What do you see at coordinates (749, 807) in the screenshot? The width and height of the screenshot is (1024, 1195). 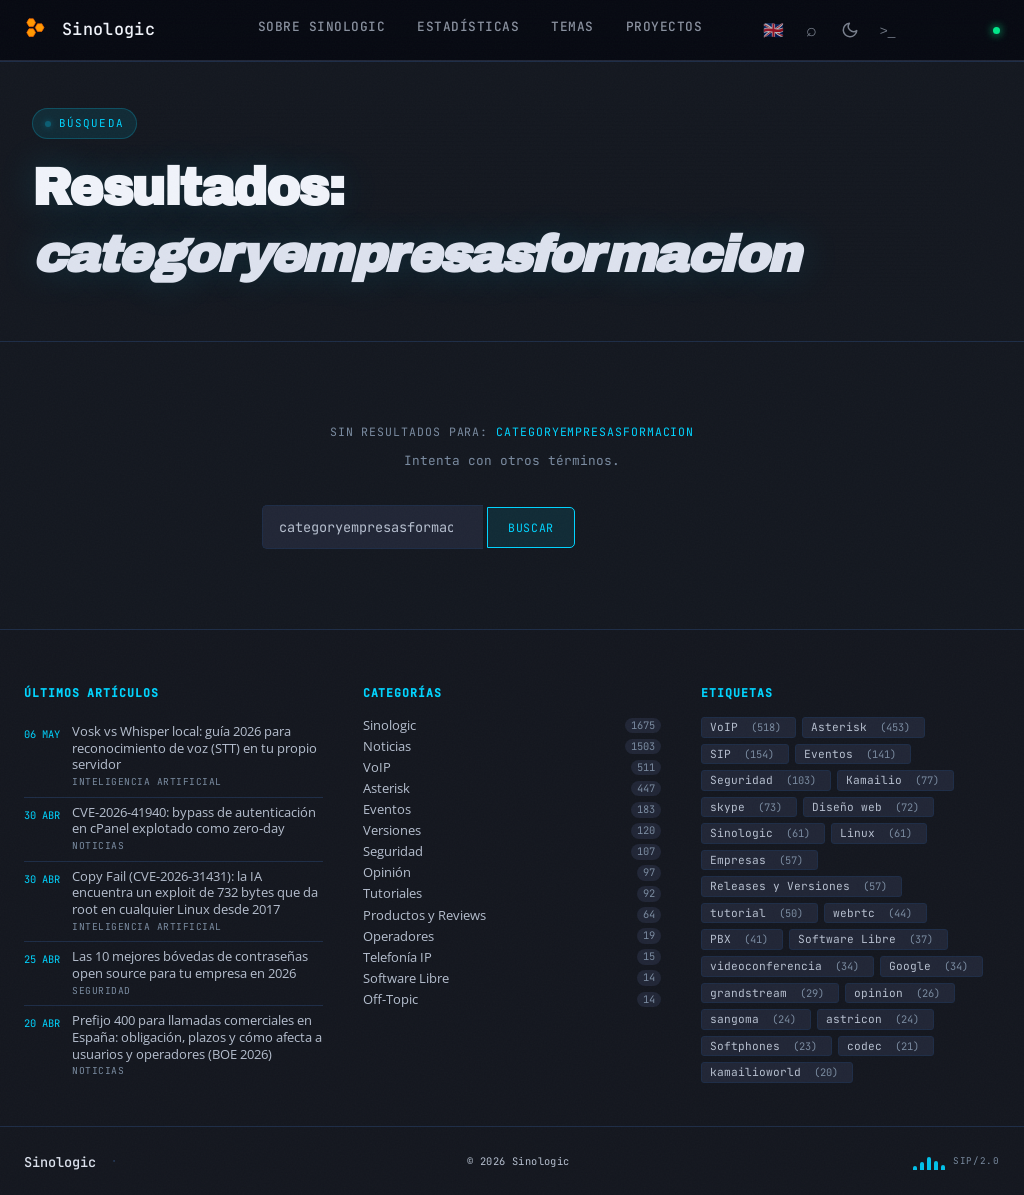 I see `skype` at bounding box center [749, 807].